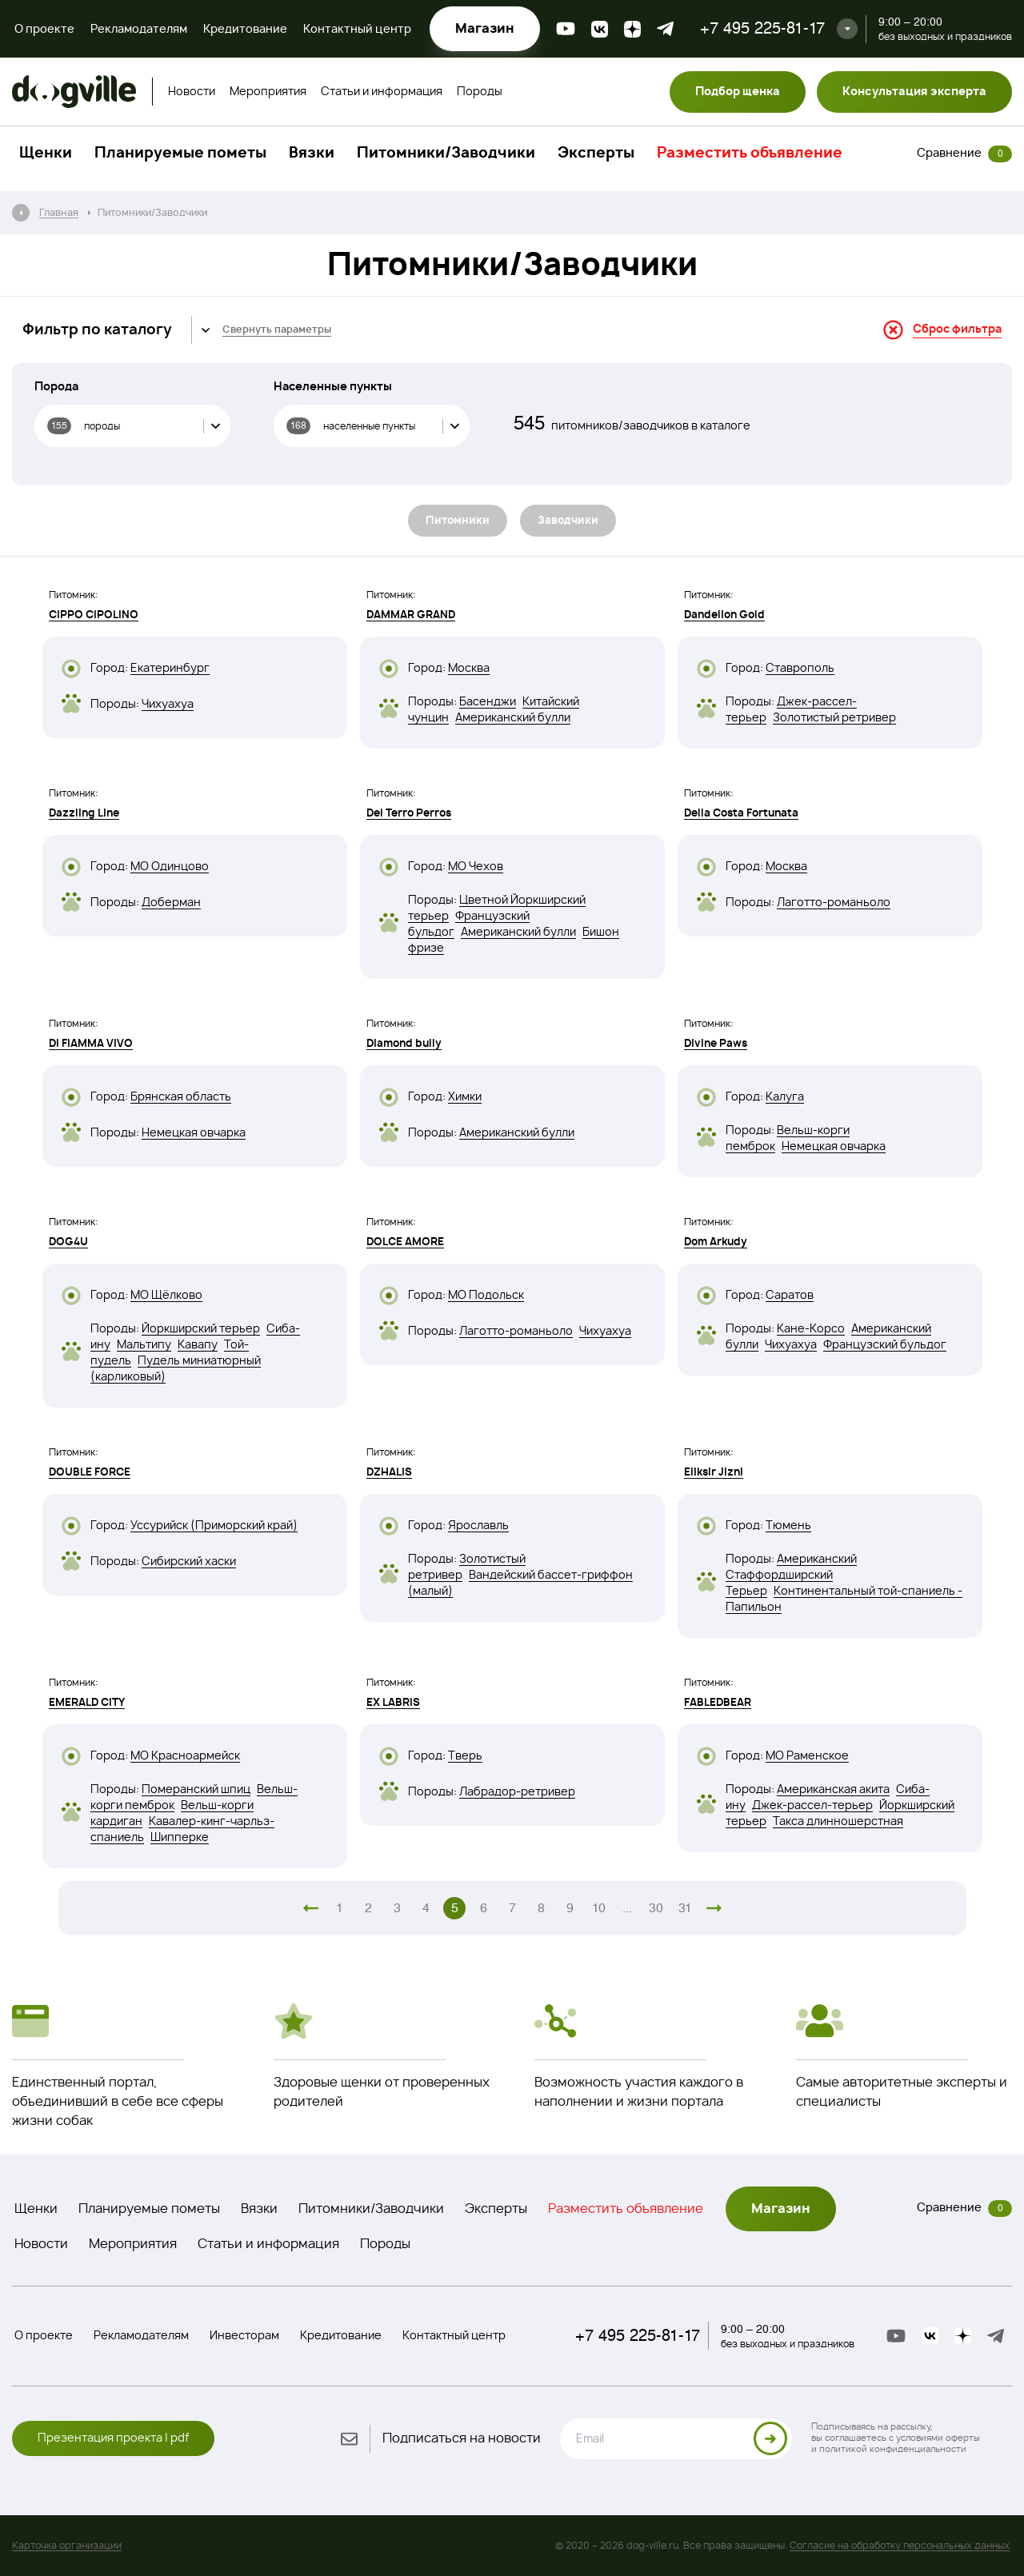  I want to click on Породы, so click(479, 92).